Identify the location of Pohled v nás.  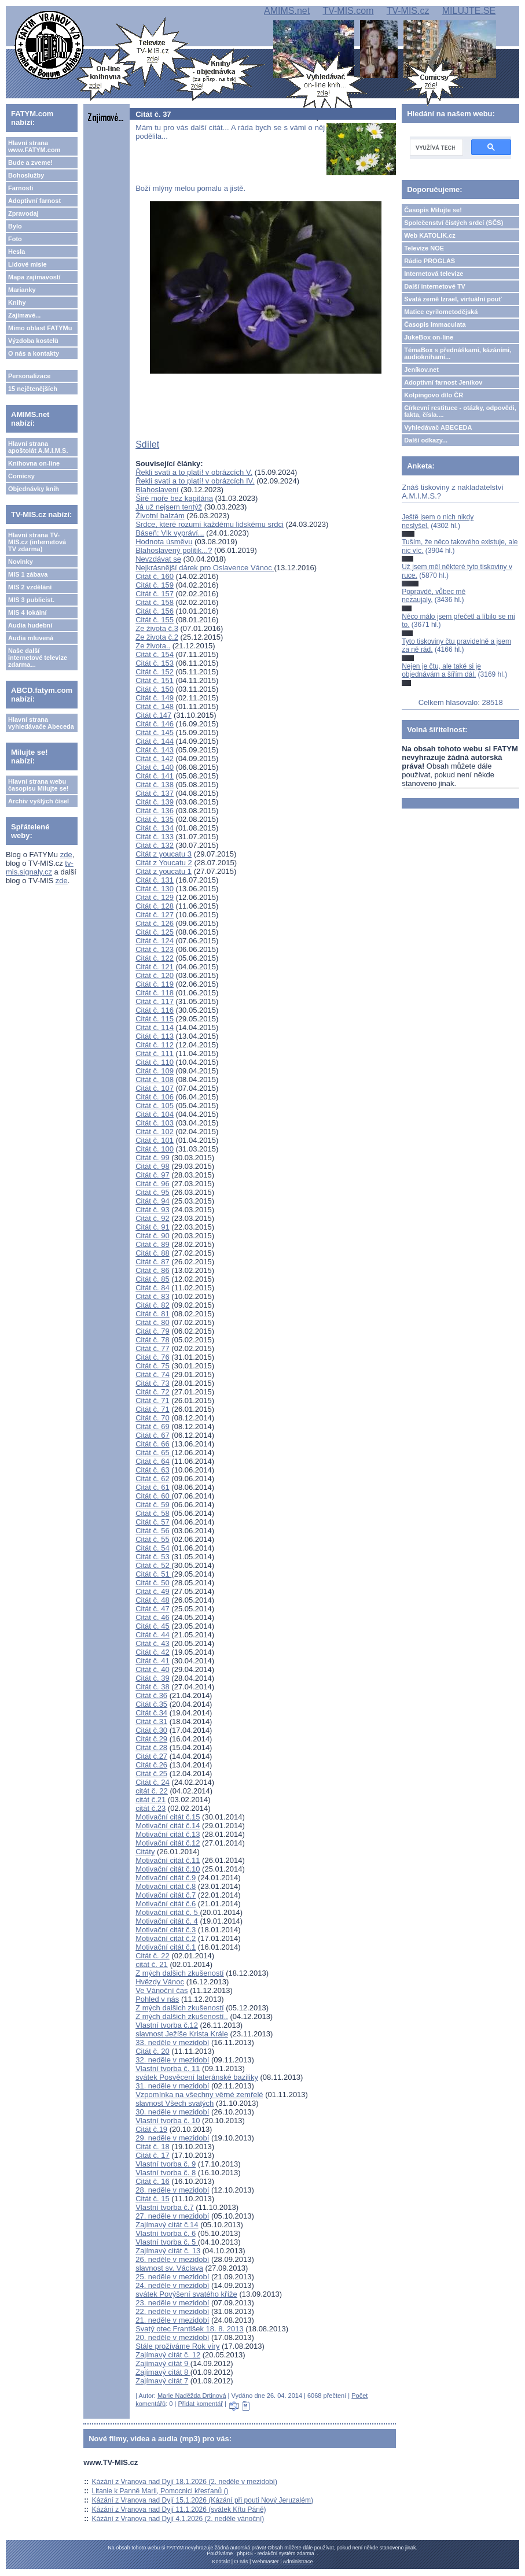
(157, 1999).